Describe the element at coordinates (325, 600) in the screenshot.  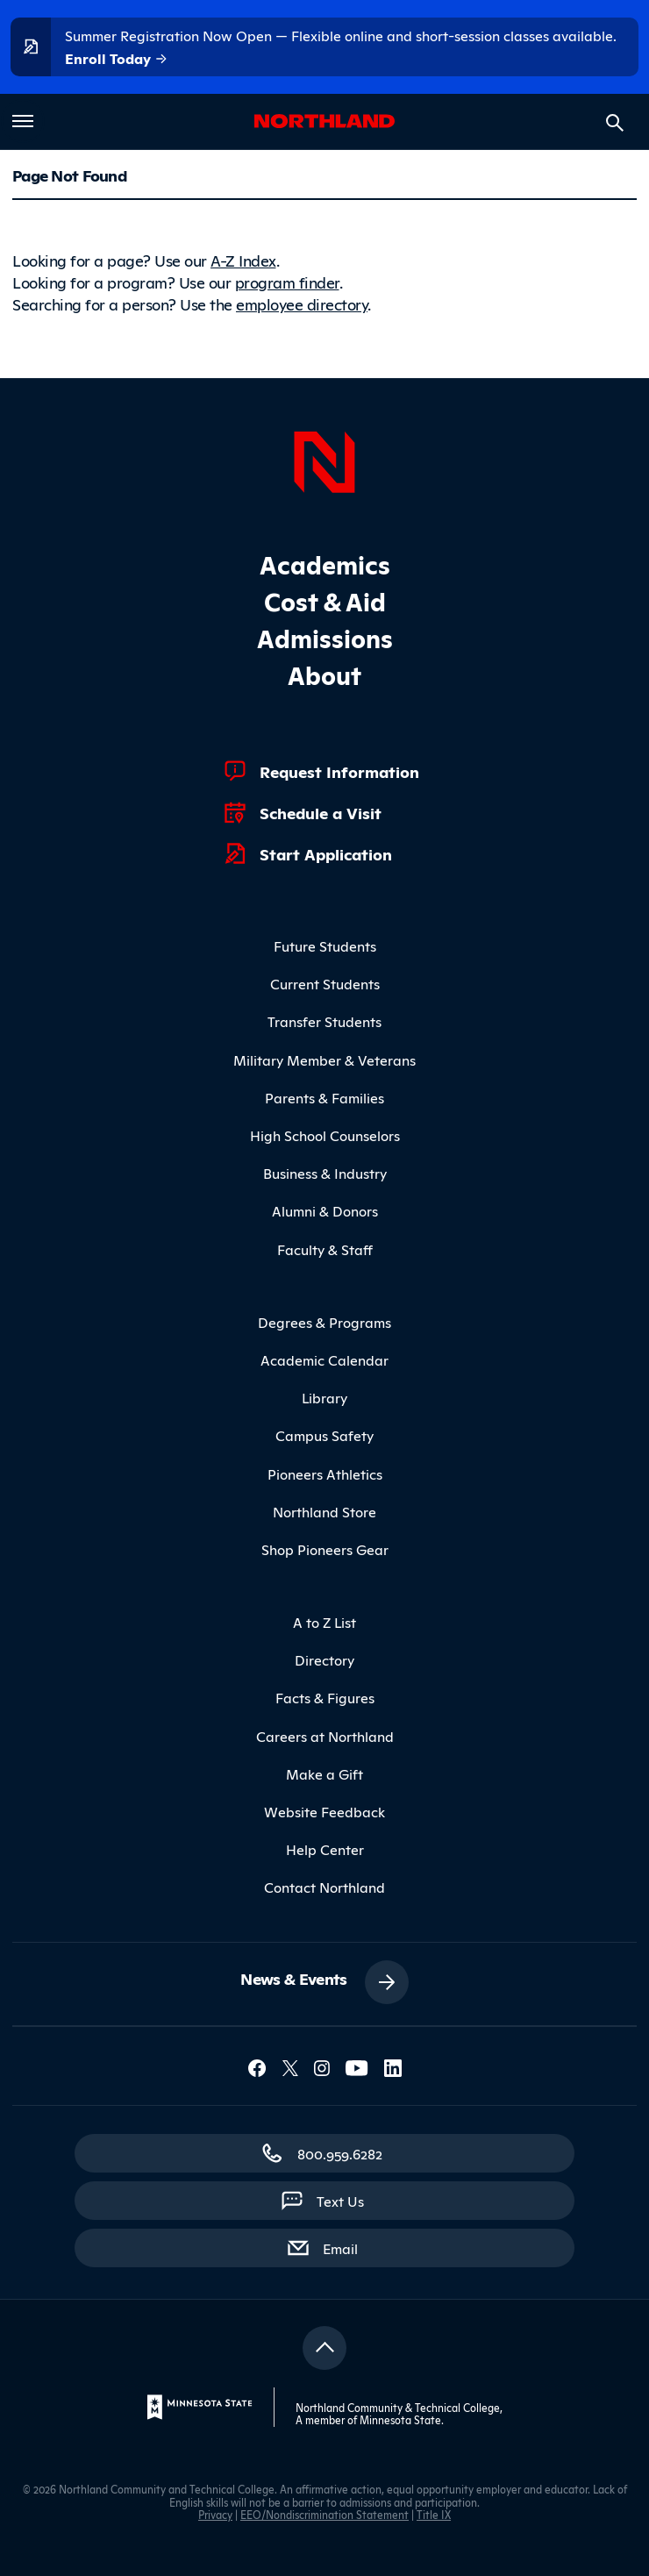
I see `Cost & Aid` at that location.